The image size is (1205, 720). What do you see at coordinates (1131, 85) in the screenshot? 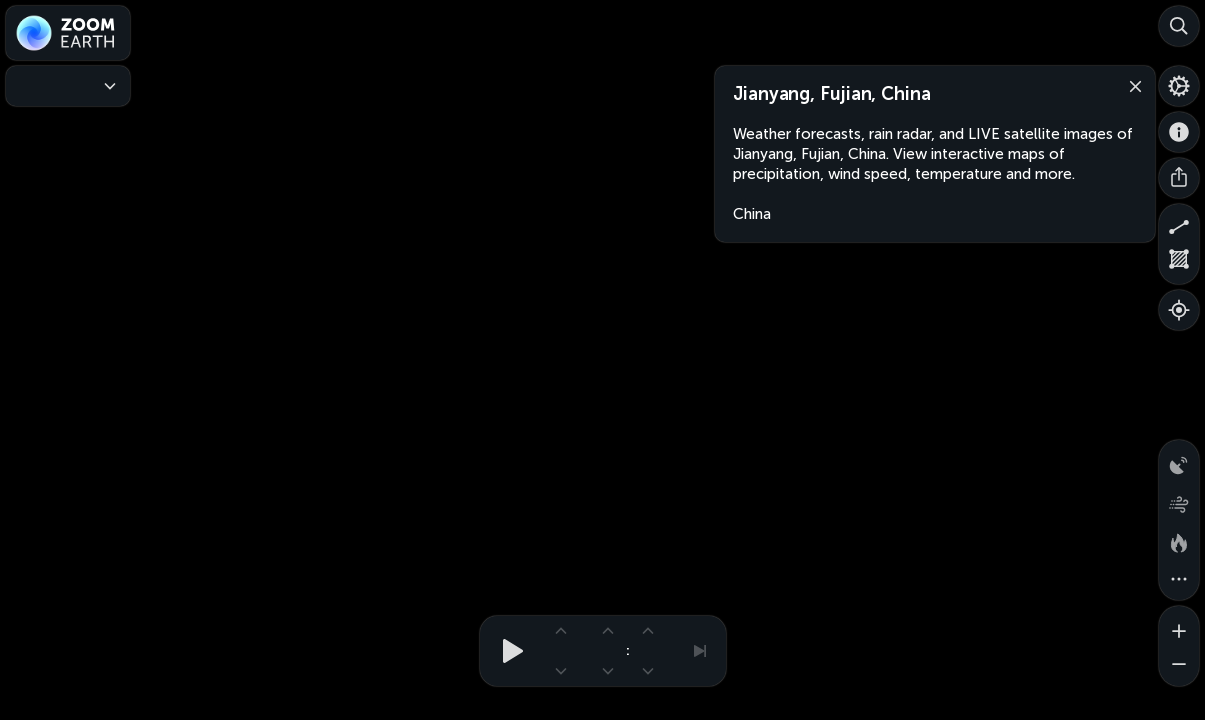
I see `[Close]` at bounding box center [1131, 85].